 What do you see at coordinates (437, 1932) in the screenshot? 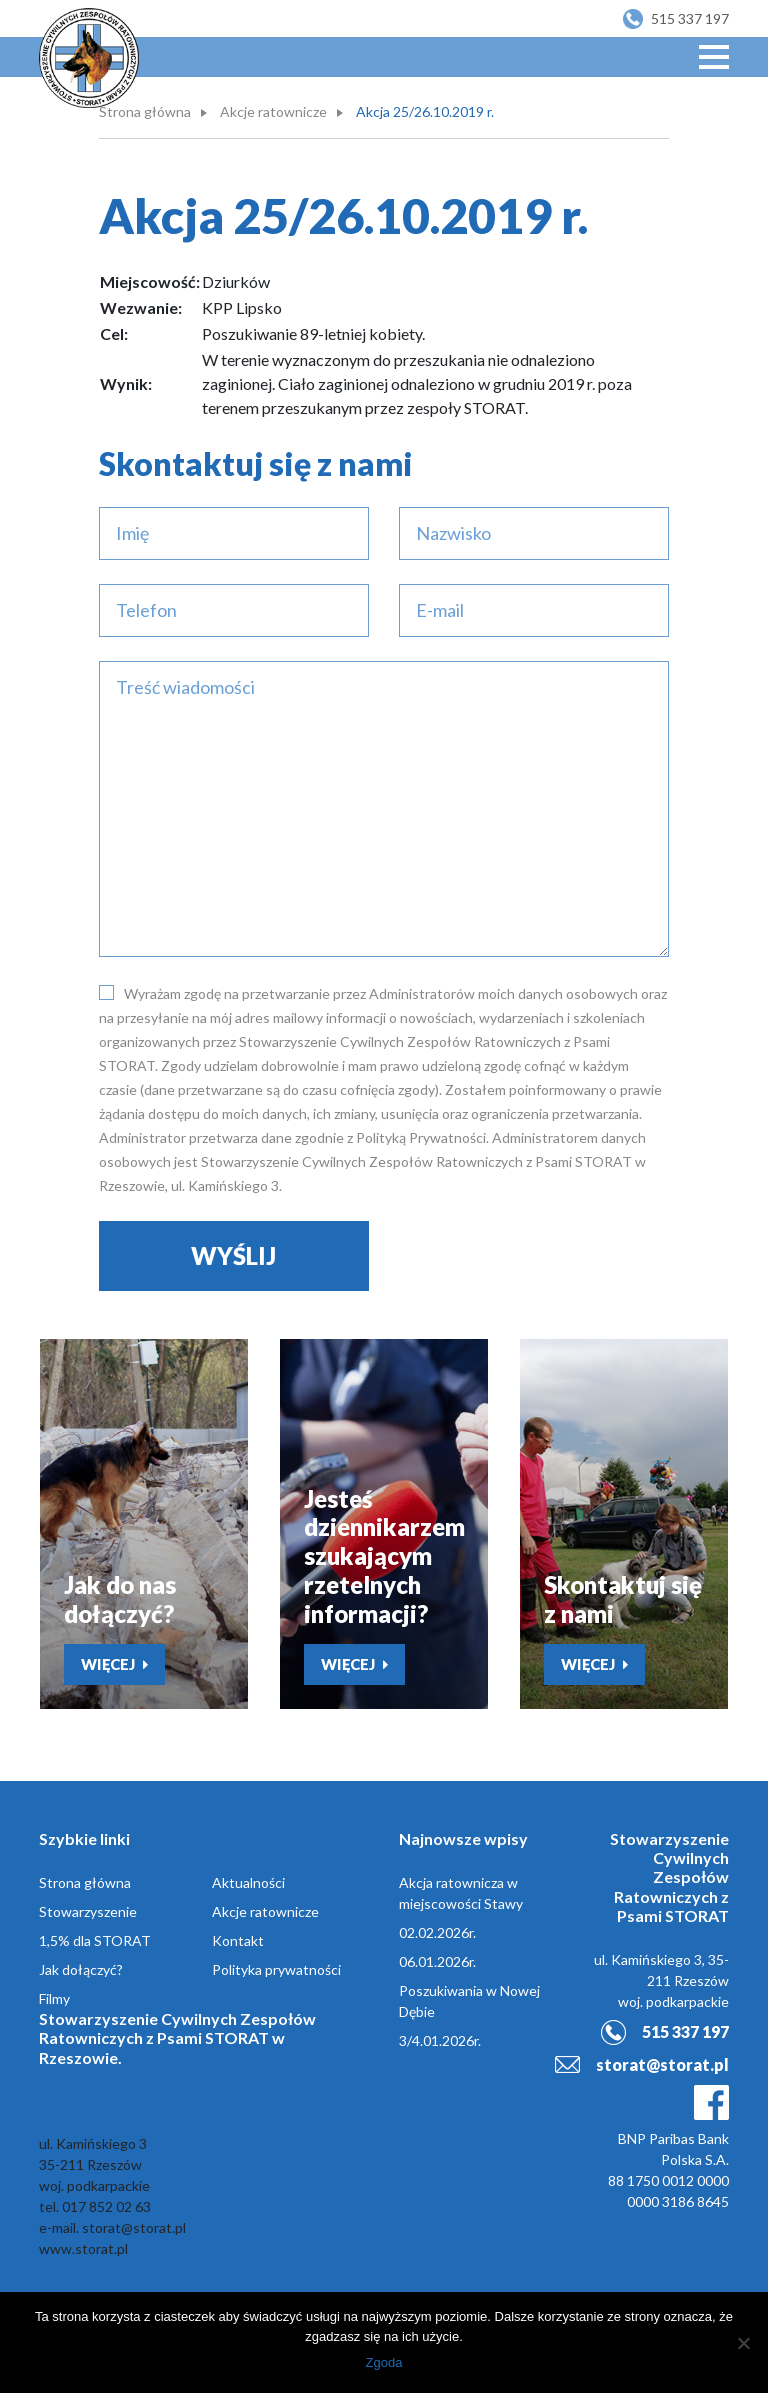
I see `02.02.2026r.` at bounding box center [437, 1932].